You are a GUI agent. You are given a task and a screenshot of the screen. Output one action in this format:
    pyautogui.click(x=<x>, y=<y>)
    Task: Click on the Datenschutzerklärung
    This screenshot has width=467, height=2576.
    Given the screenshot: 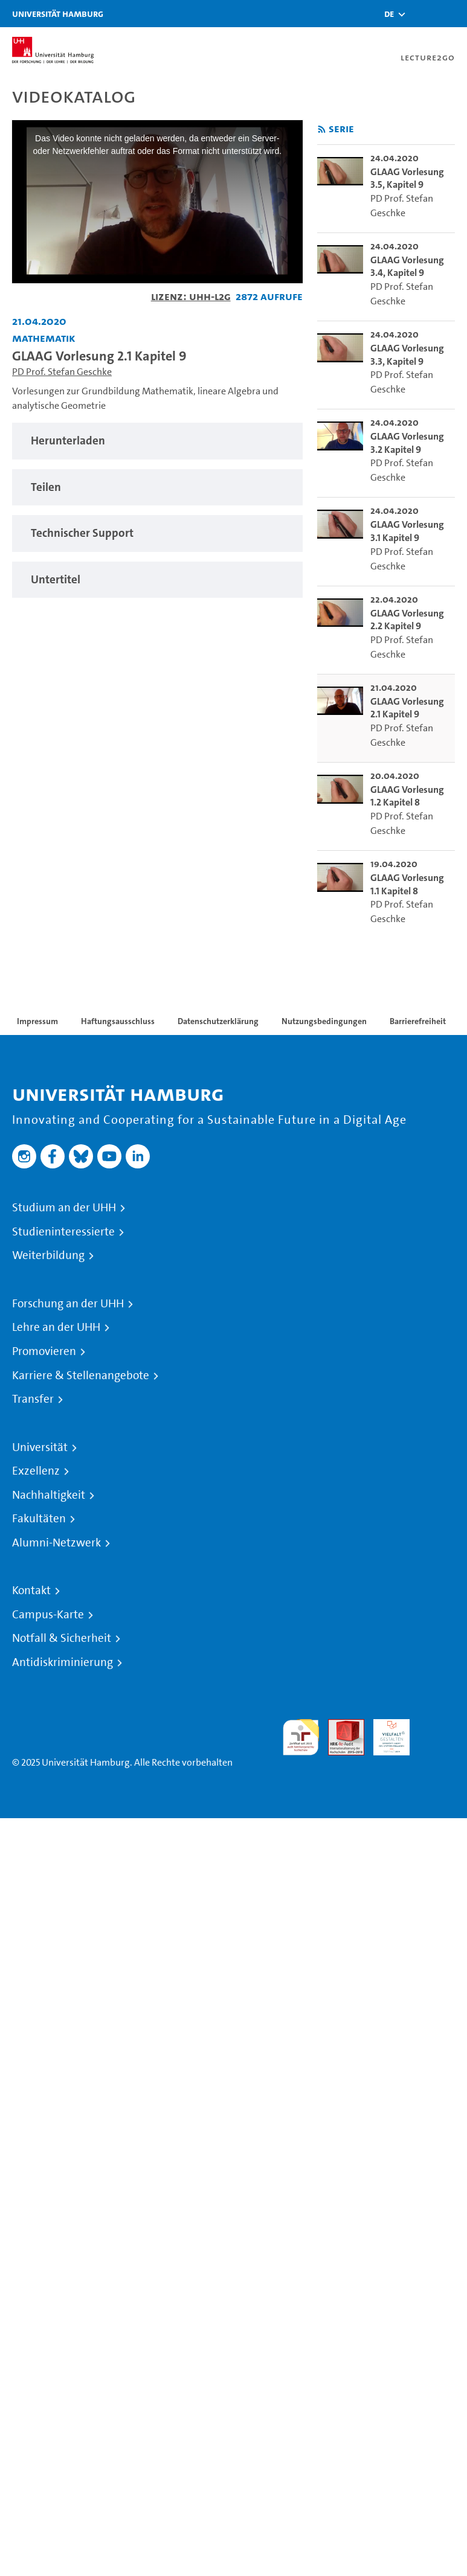 What is the action you would take?
    pyautogui.click(x=218, y=1021)
    